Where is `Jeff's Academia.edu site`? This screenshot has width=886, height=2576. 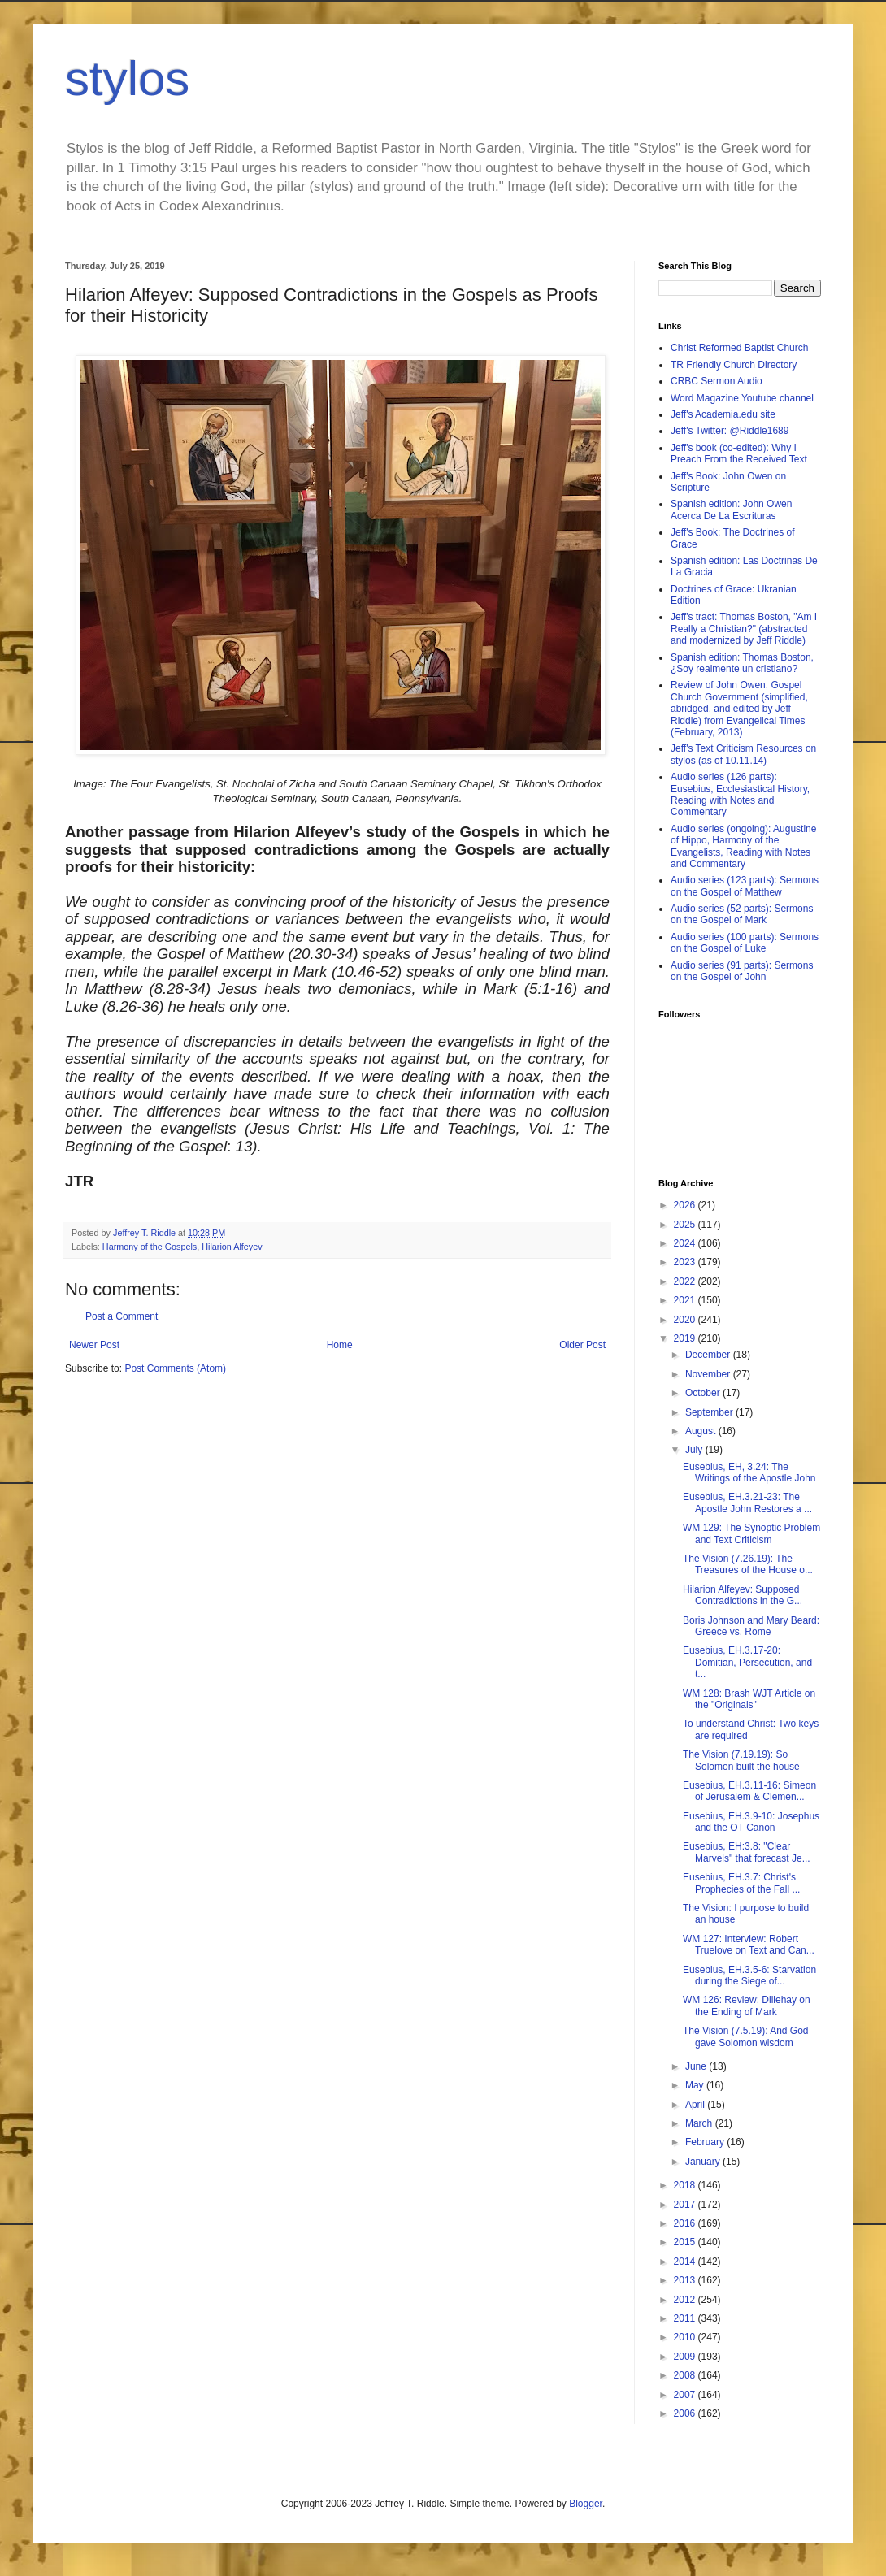
Jeff's Academia.edu site is located at coordinates (723, 414).